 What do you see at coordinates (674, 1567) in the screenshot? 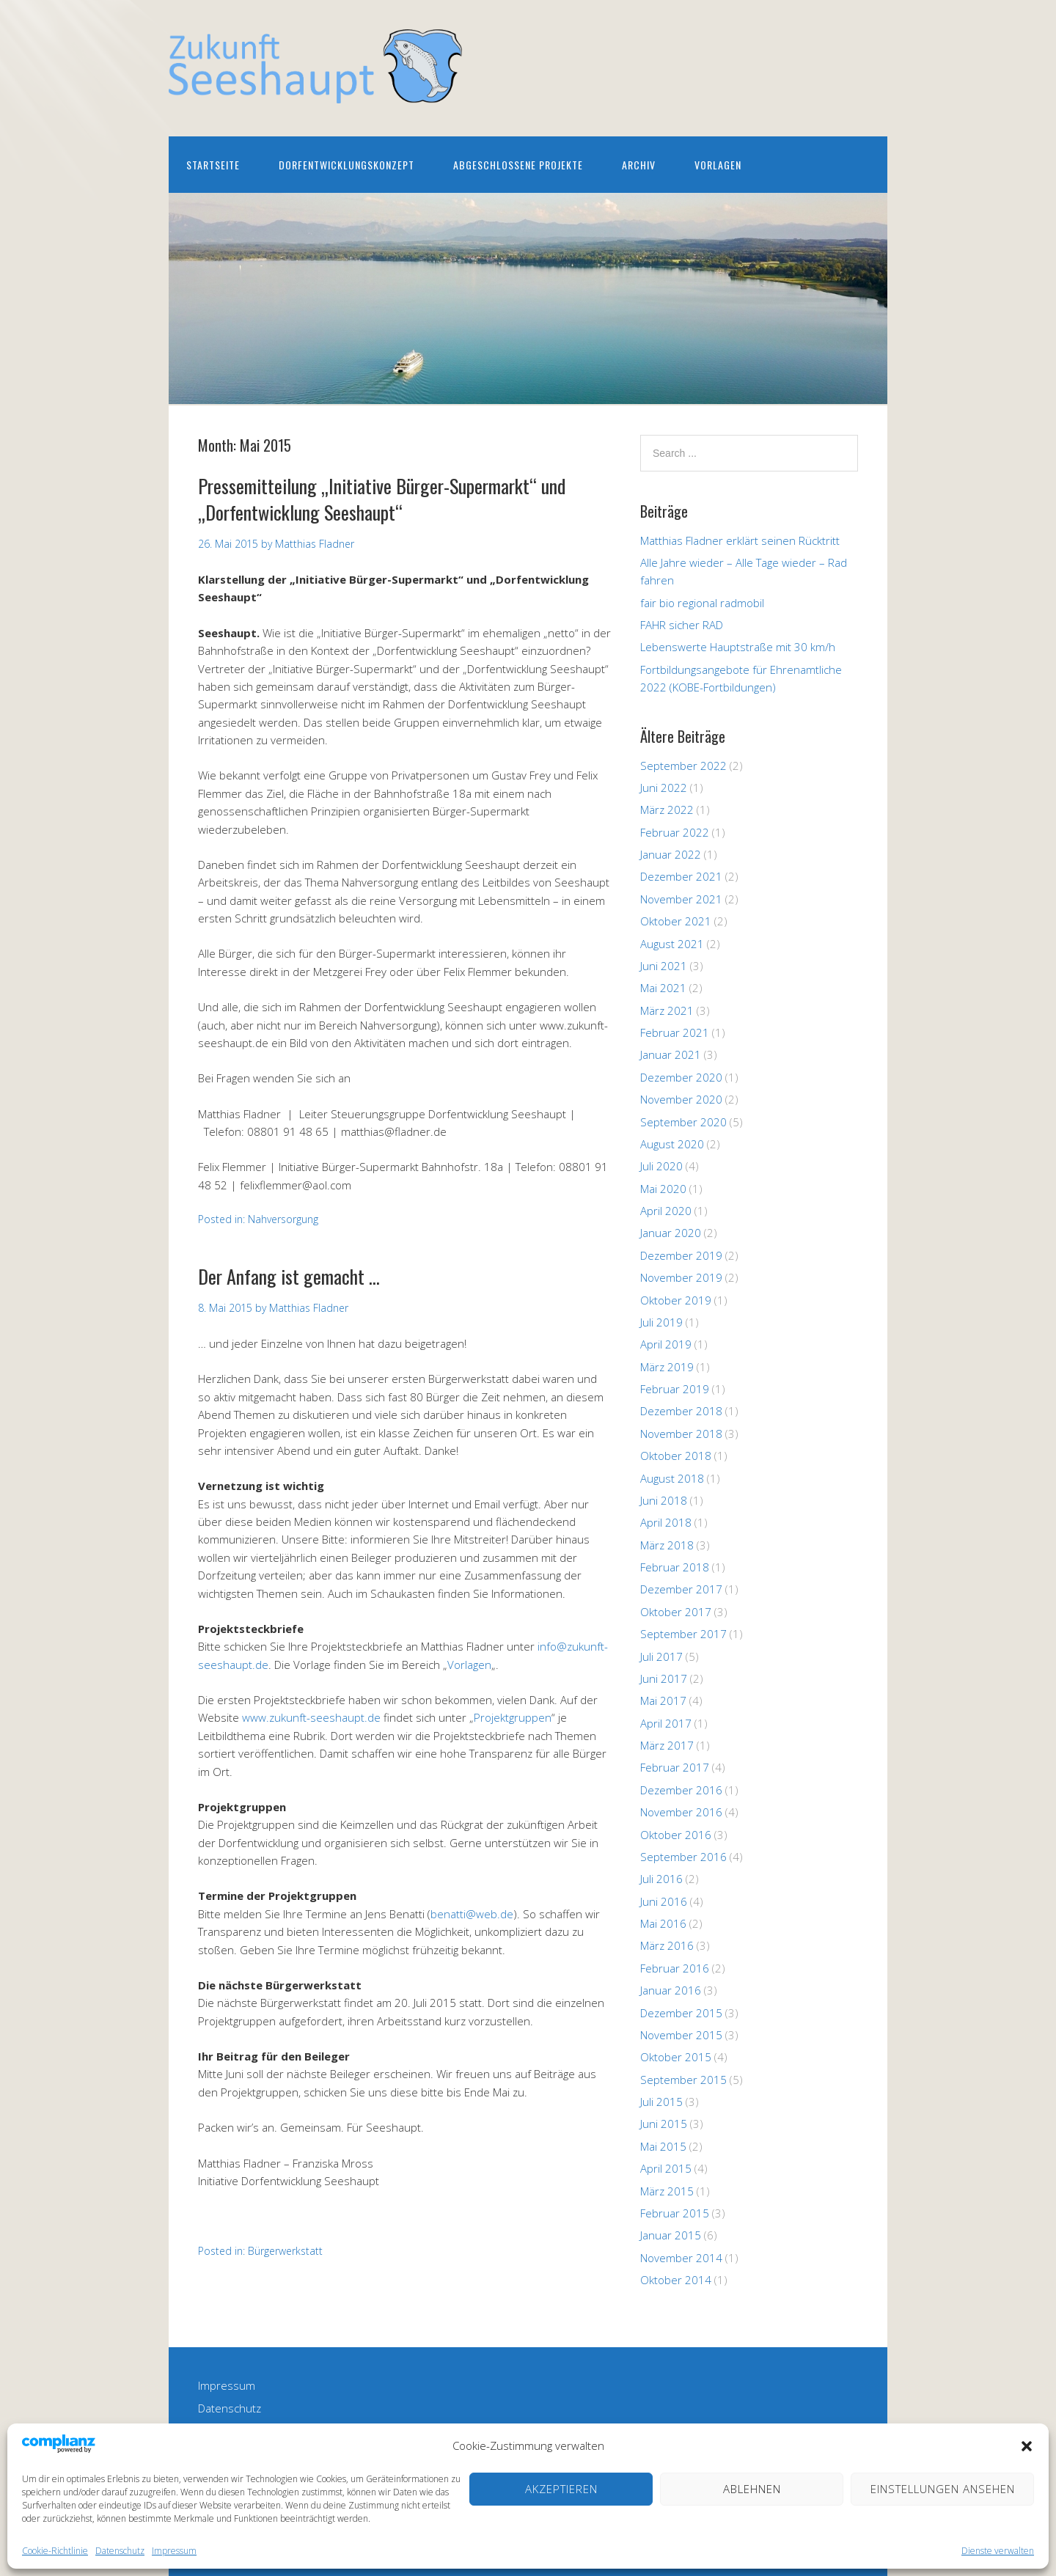
I see `Februar 2018` at bounding box center [674, 1567].